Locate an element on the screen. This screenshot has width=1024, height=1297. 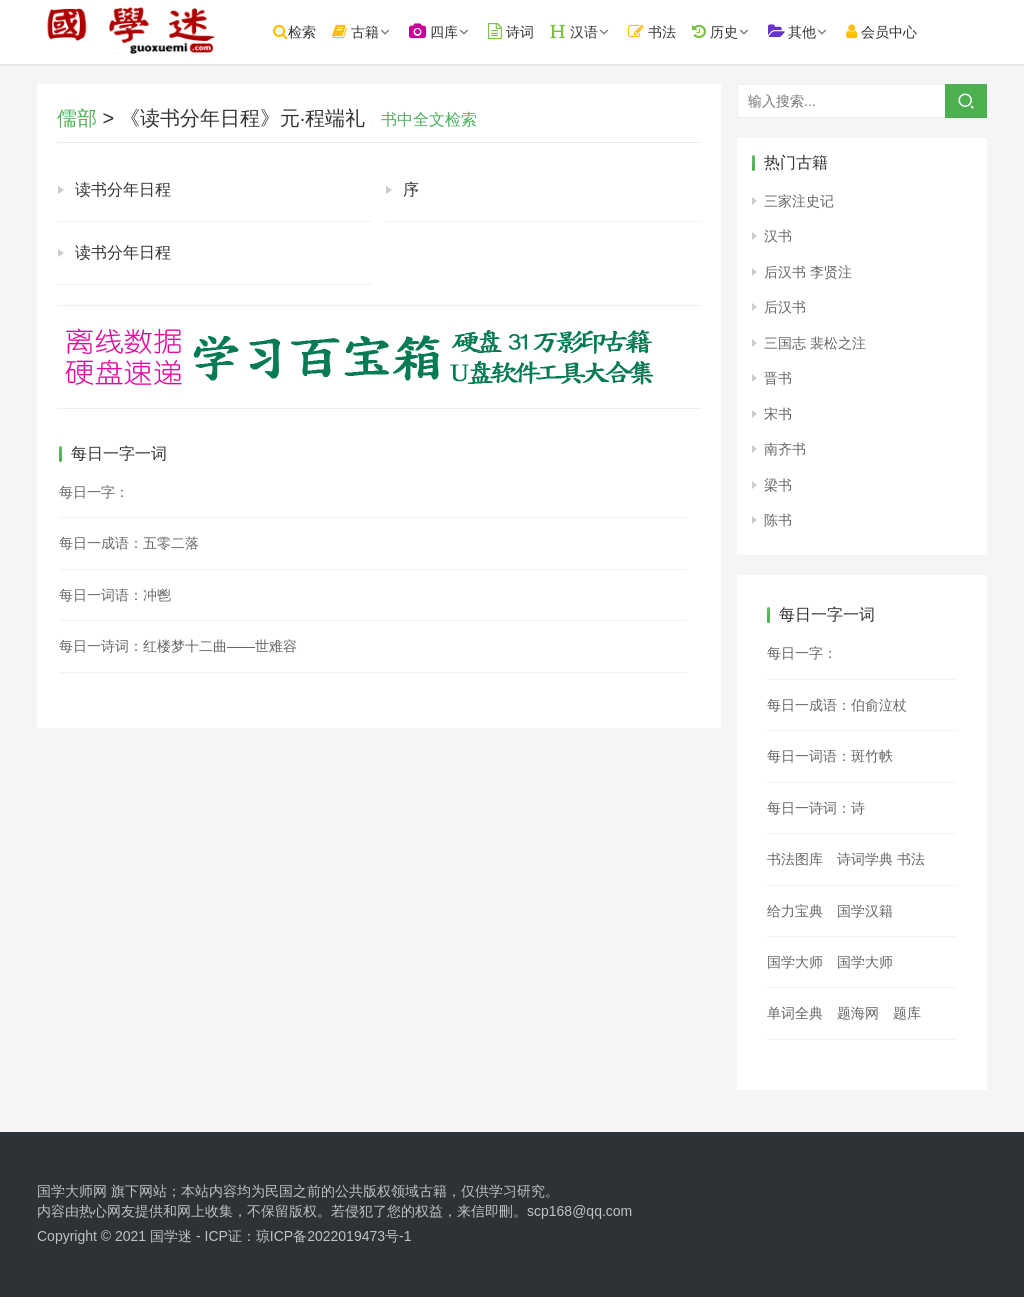
国学大师 is located at coordinates (795, 962).